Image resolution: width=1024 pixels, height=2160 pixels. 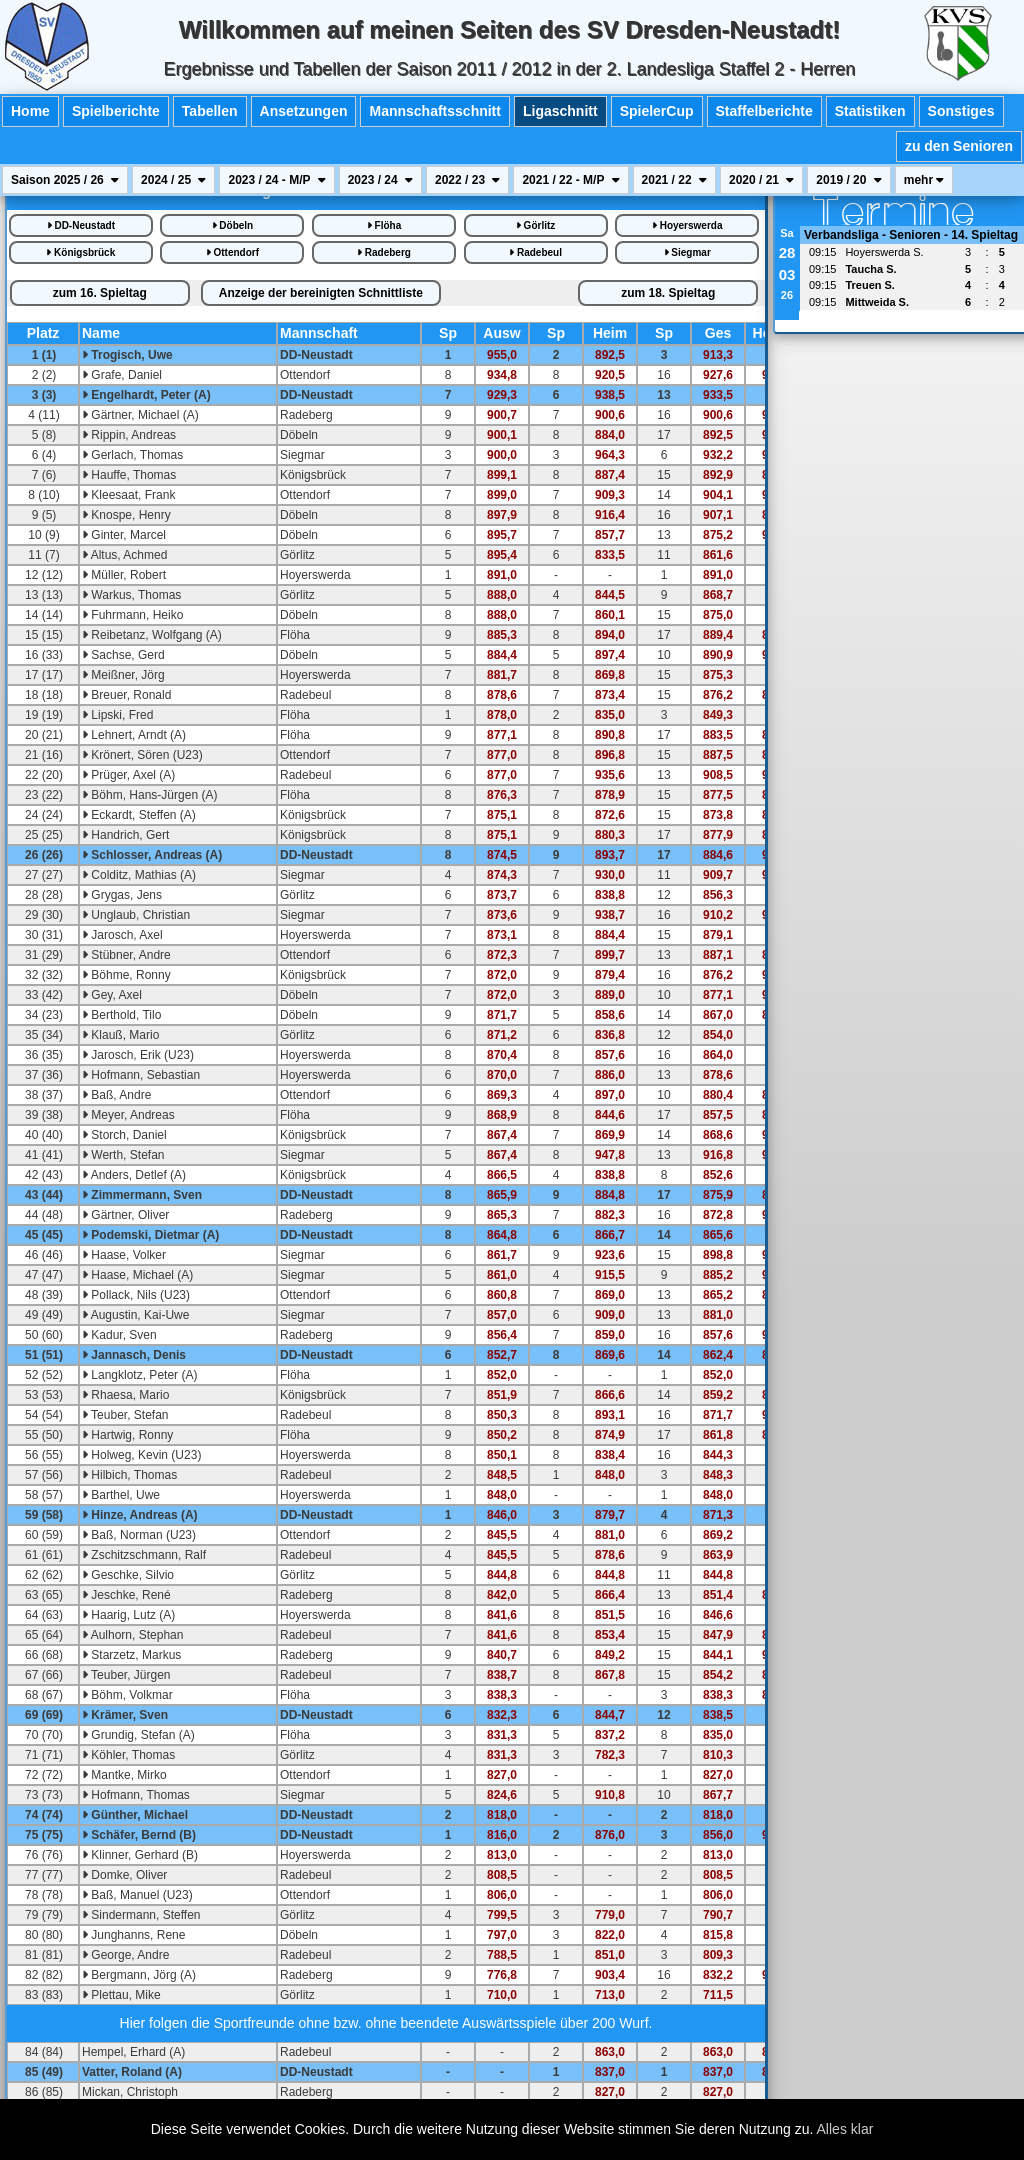 I want to click on Klauß, Mario, so click(x=120, y=1035).